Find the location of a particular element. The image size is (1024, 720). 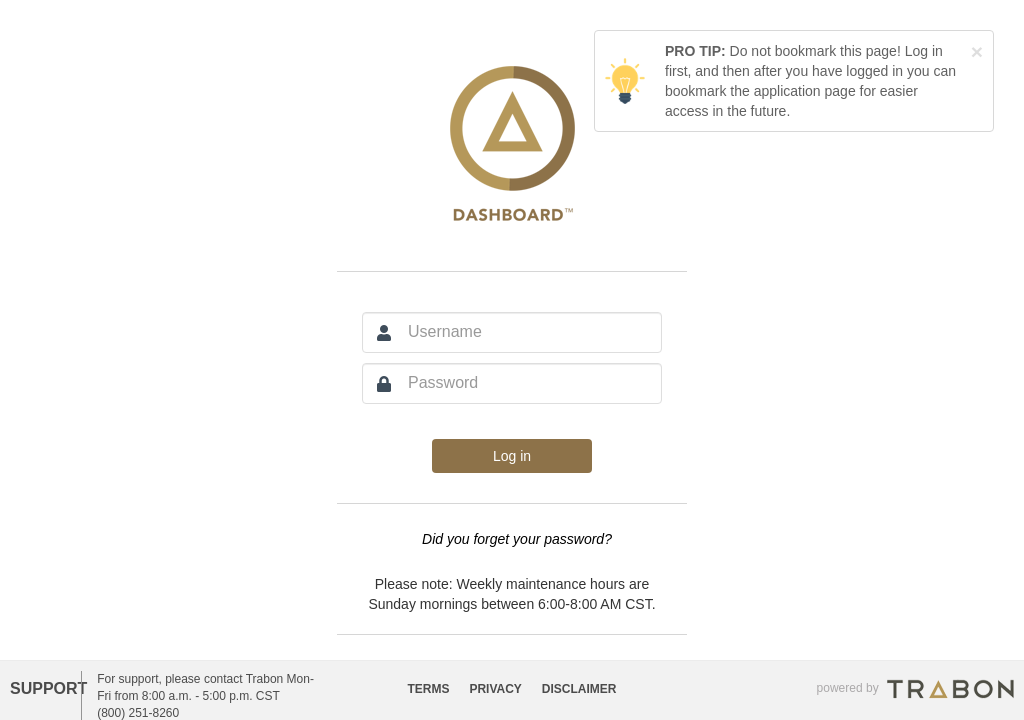

TERMS [button] is located at coordinates (429, 689).